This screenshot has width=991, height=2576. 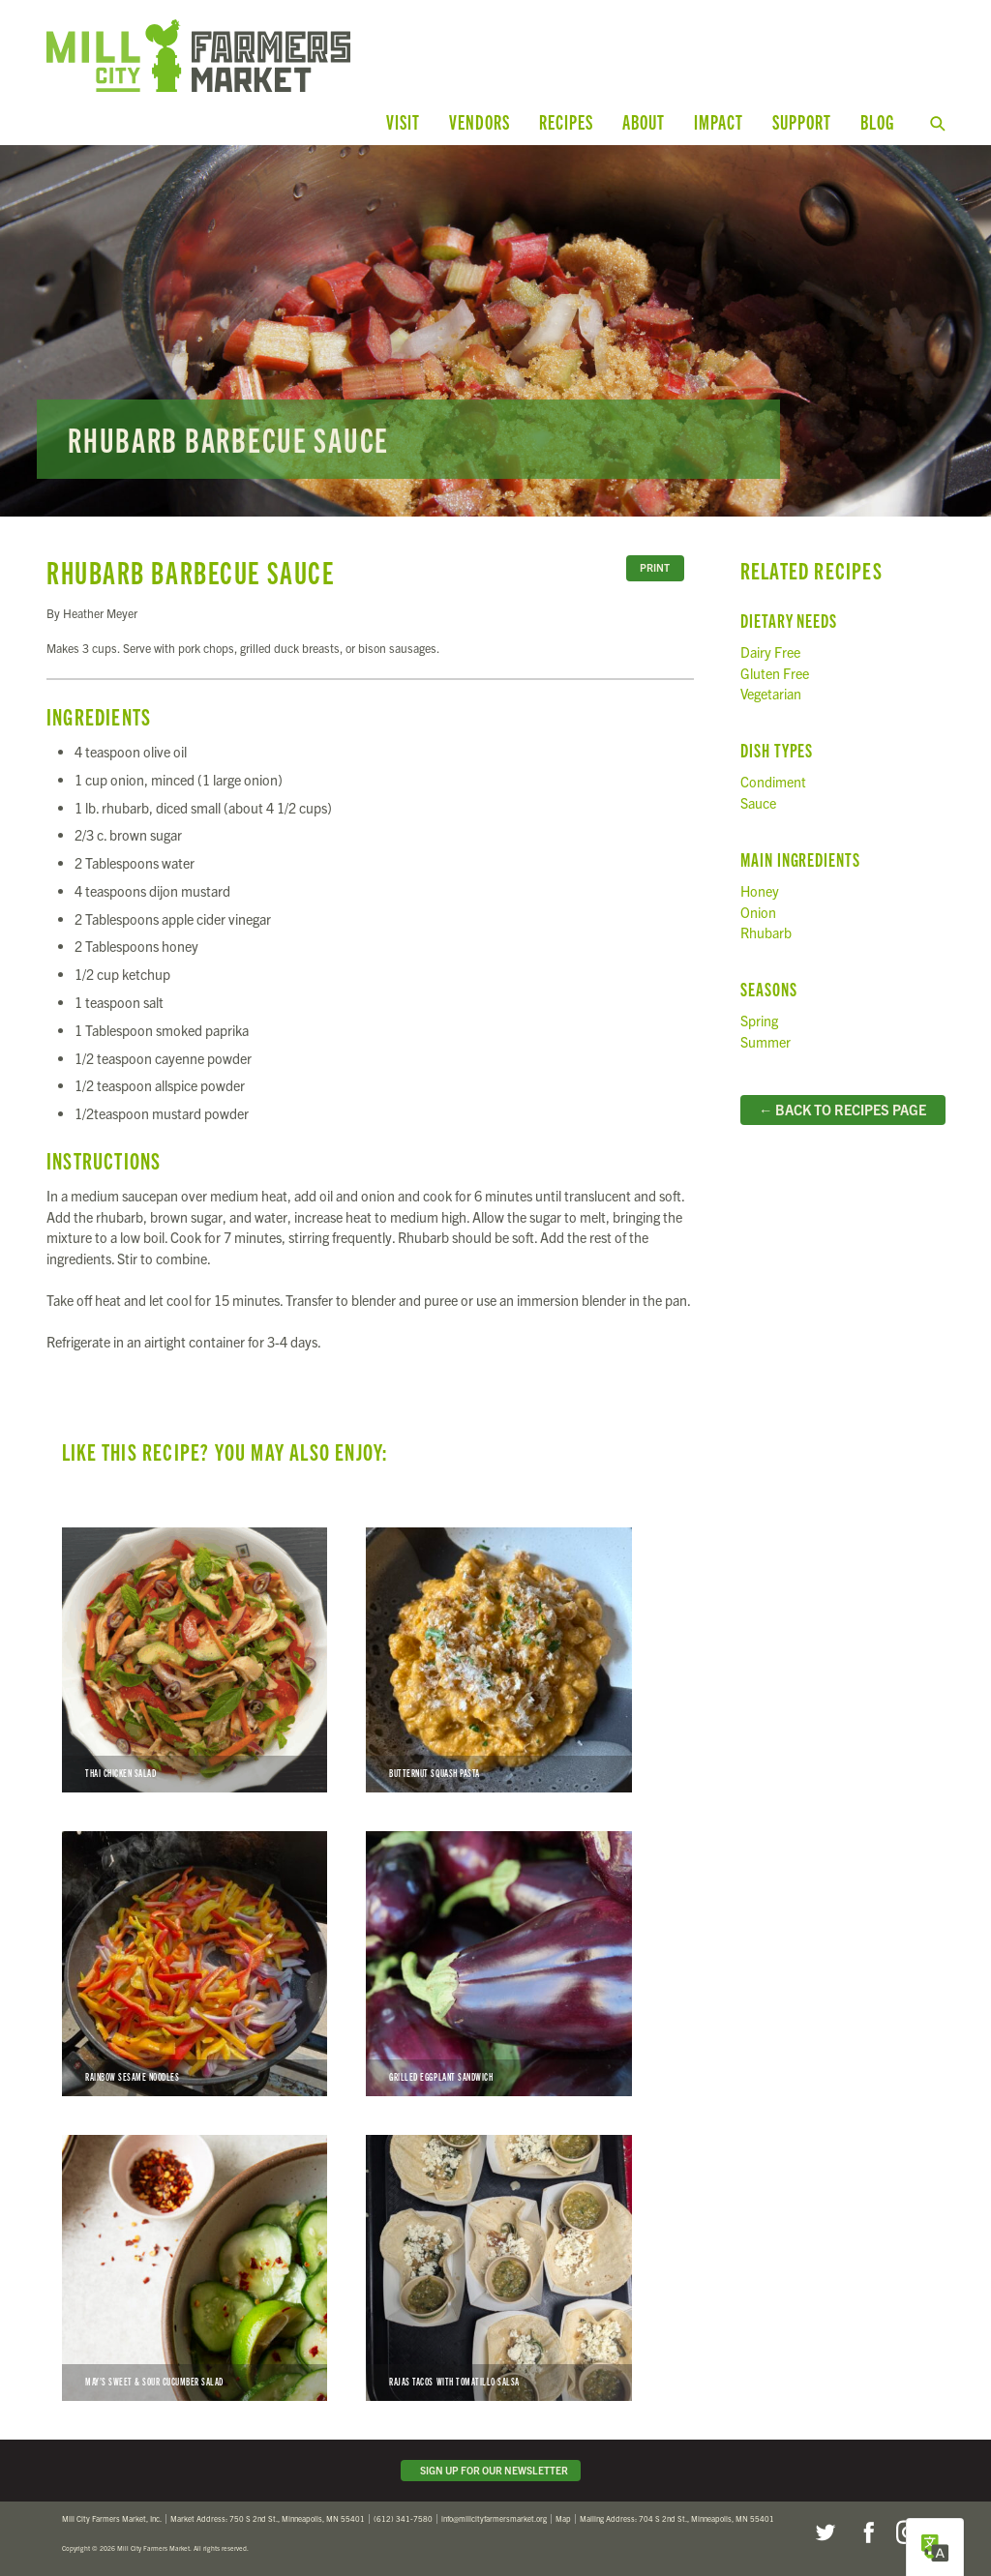 I want to click on Impact, so click(x=718, y=121).